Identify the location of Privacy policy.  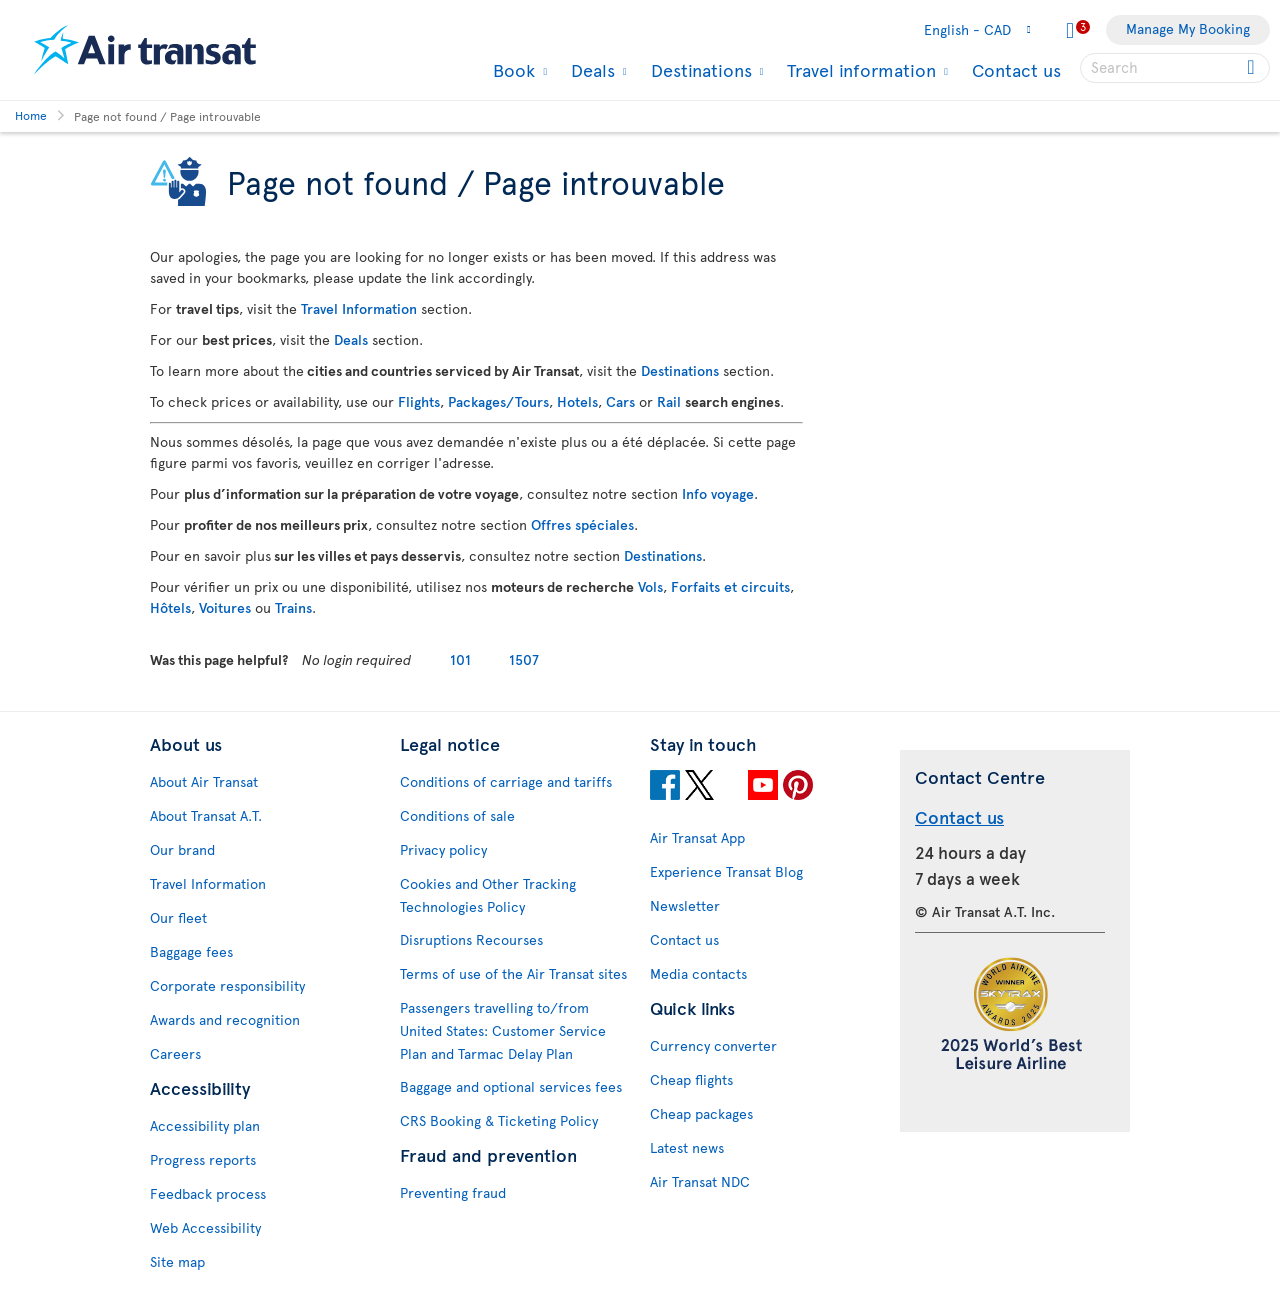
(443, 849).